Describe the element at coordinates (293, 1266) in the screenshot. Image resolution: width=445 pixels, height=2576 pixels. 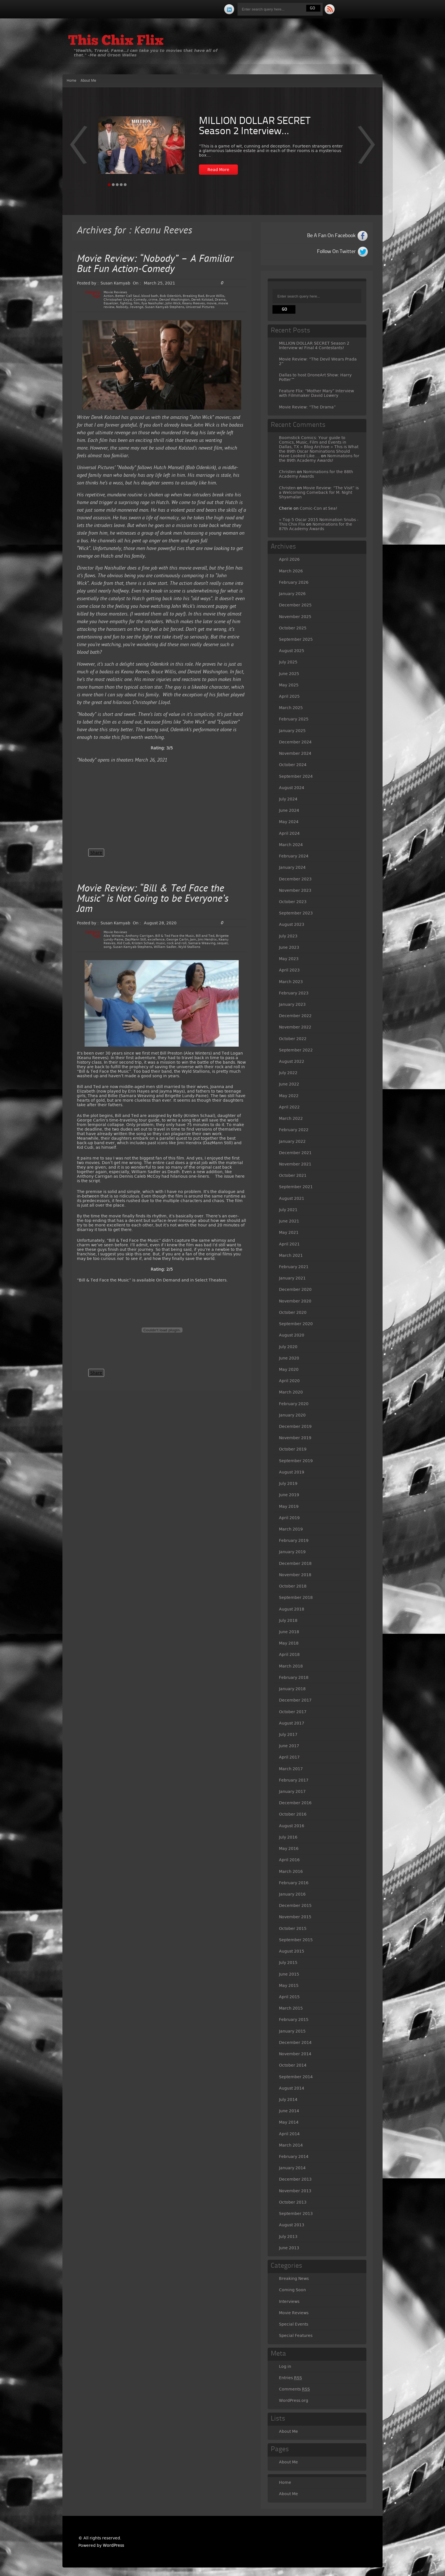
I see `February 2021` at that location.